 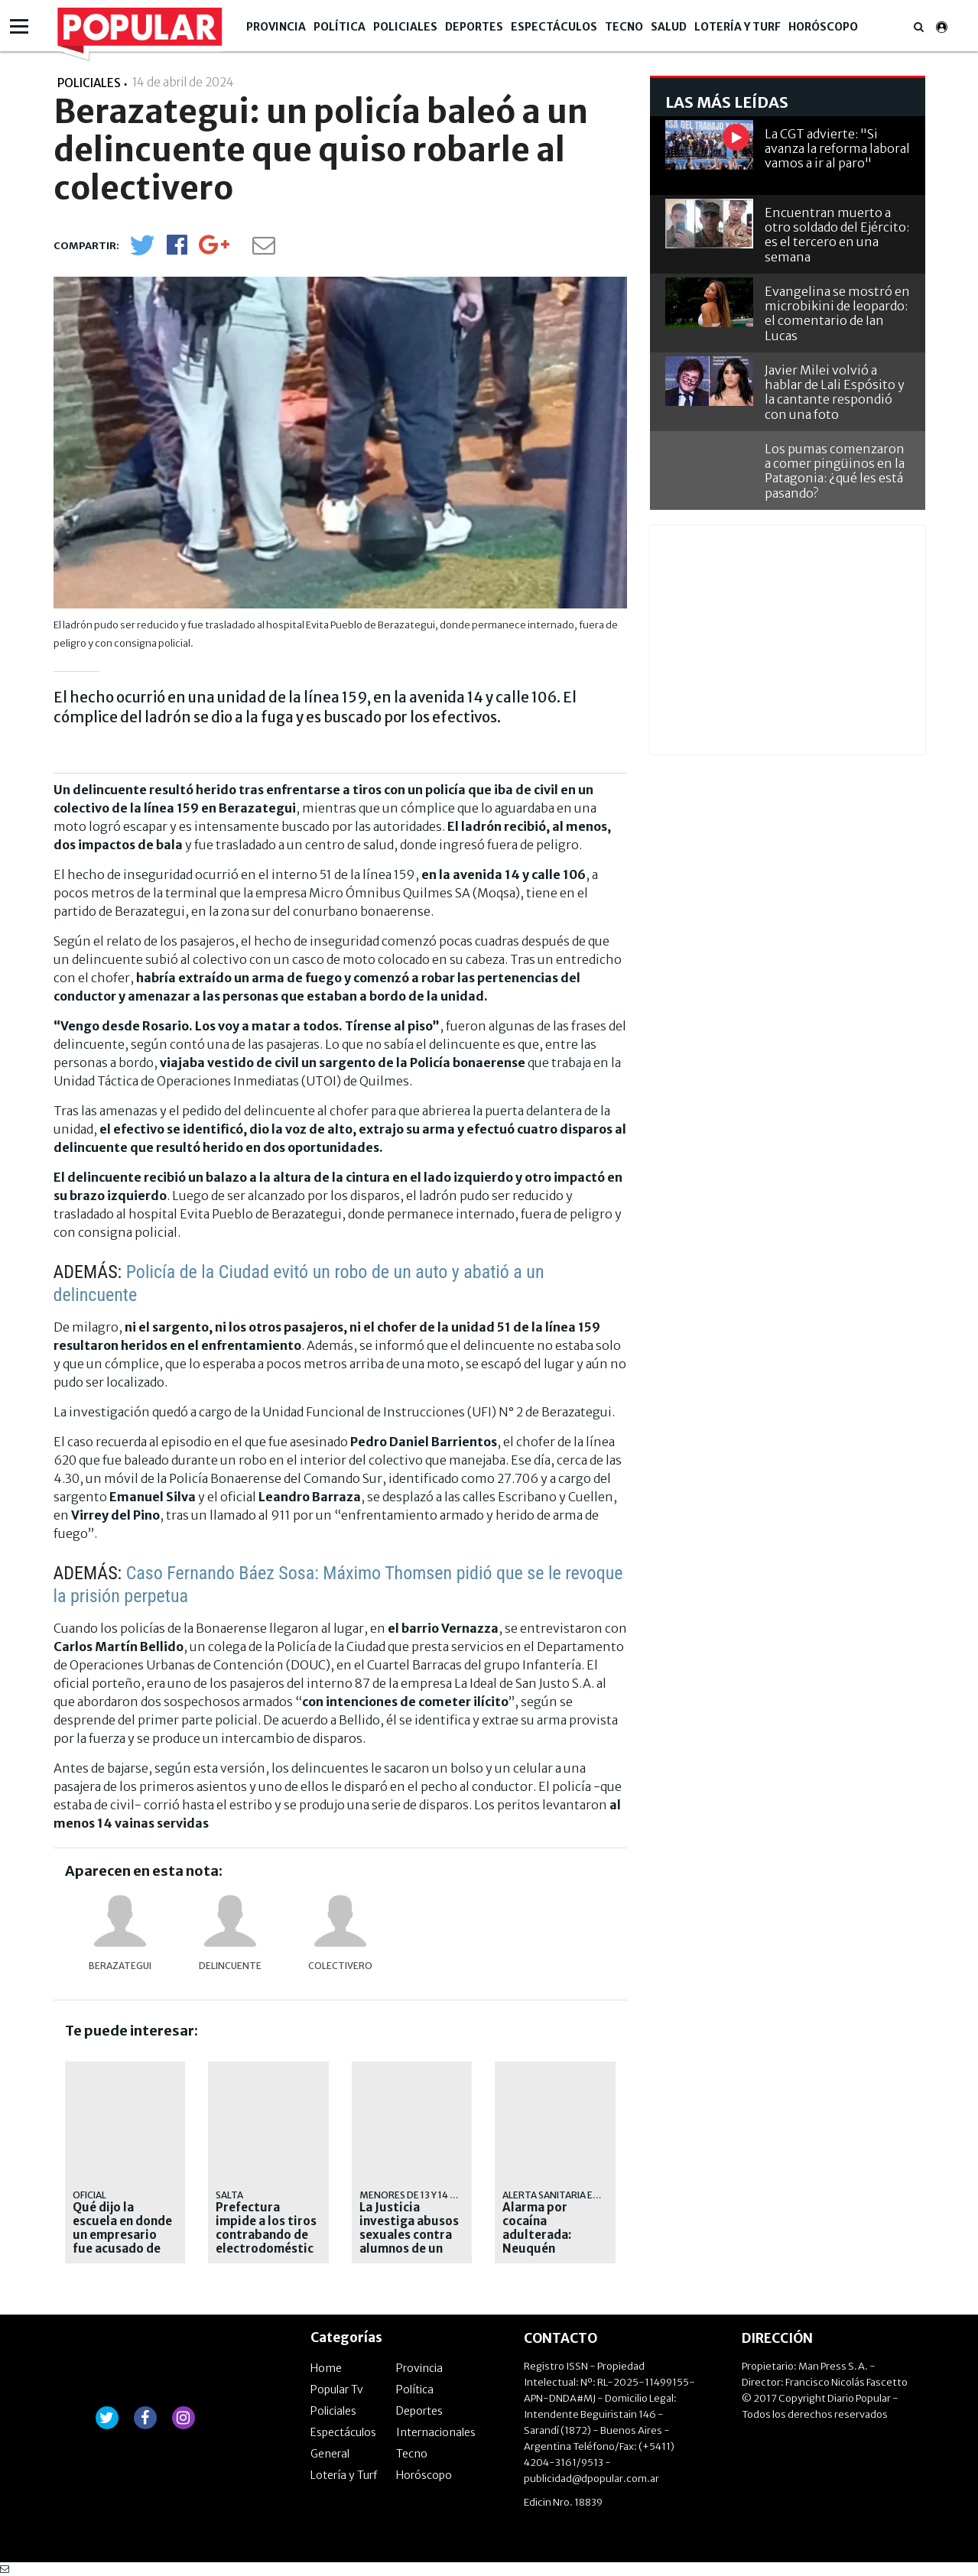 I want to click on Evangelina se mostró en microbikini de leopardo: el comentario de Ian Lucas, so click(x=837, y=313).